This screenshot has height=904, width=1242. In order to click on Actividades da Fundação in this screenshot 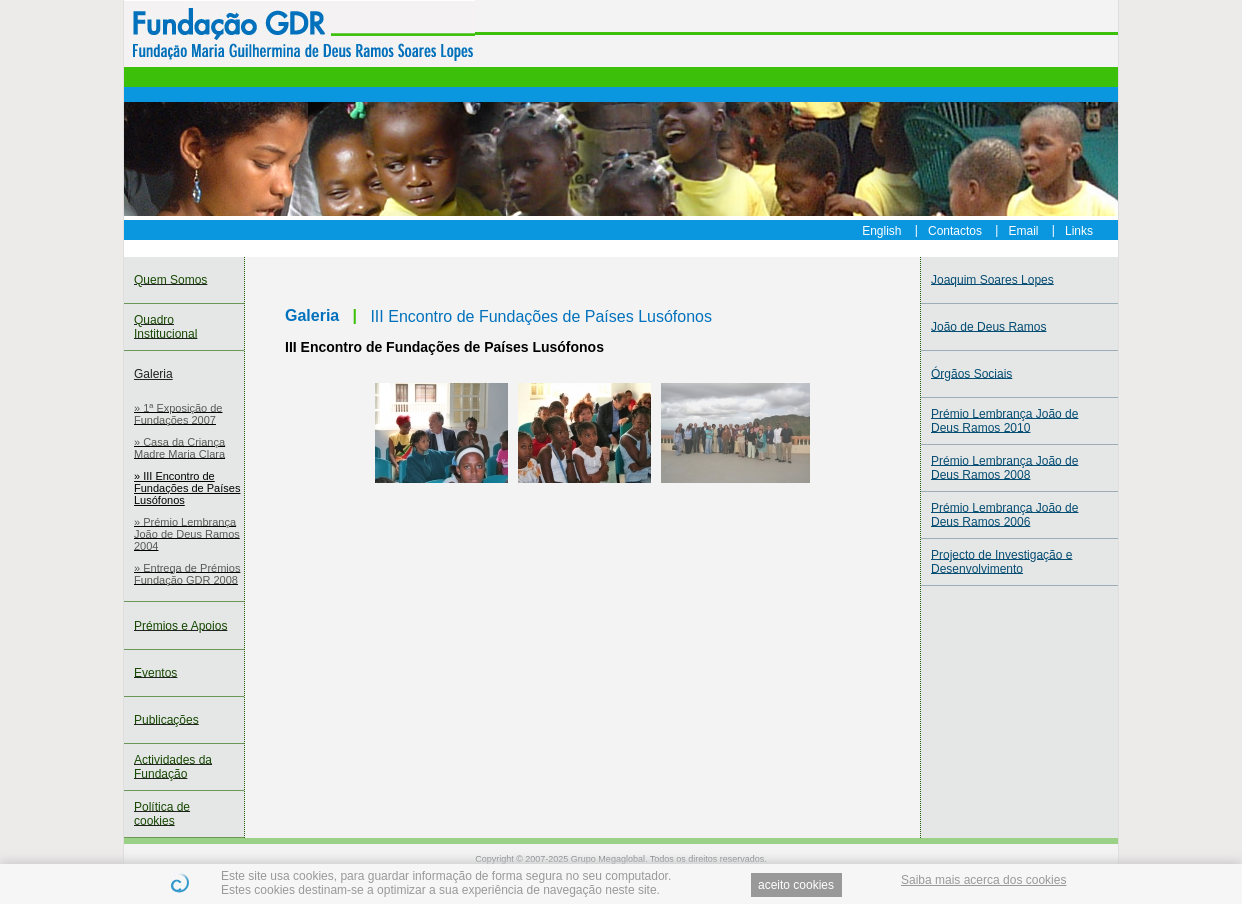, I will do `click(173, 767)`.